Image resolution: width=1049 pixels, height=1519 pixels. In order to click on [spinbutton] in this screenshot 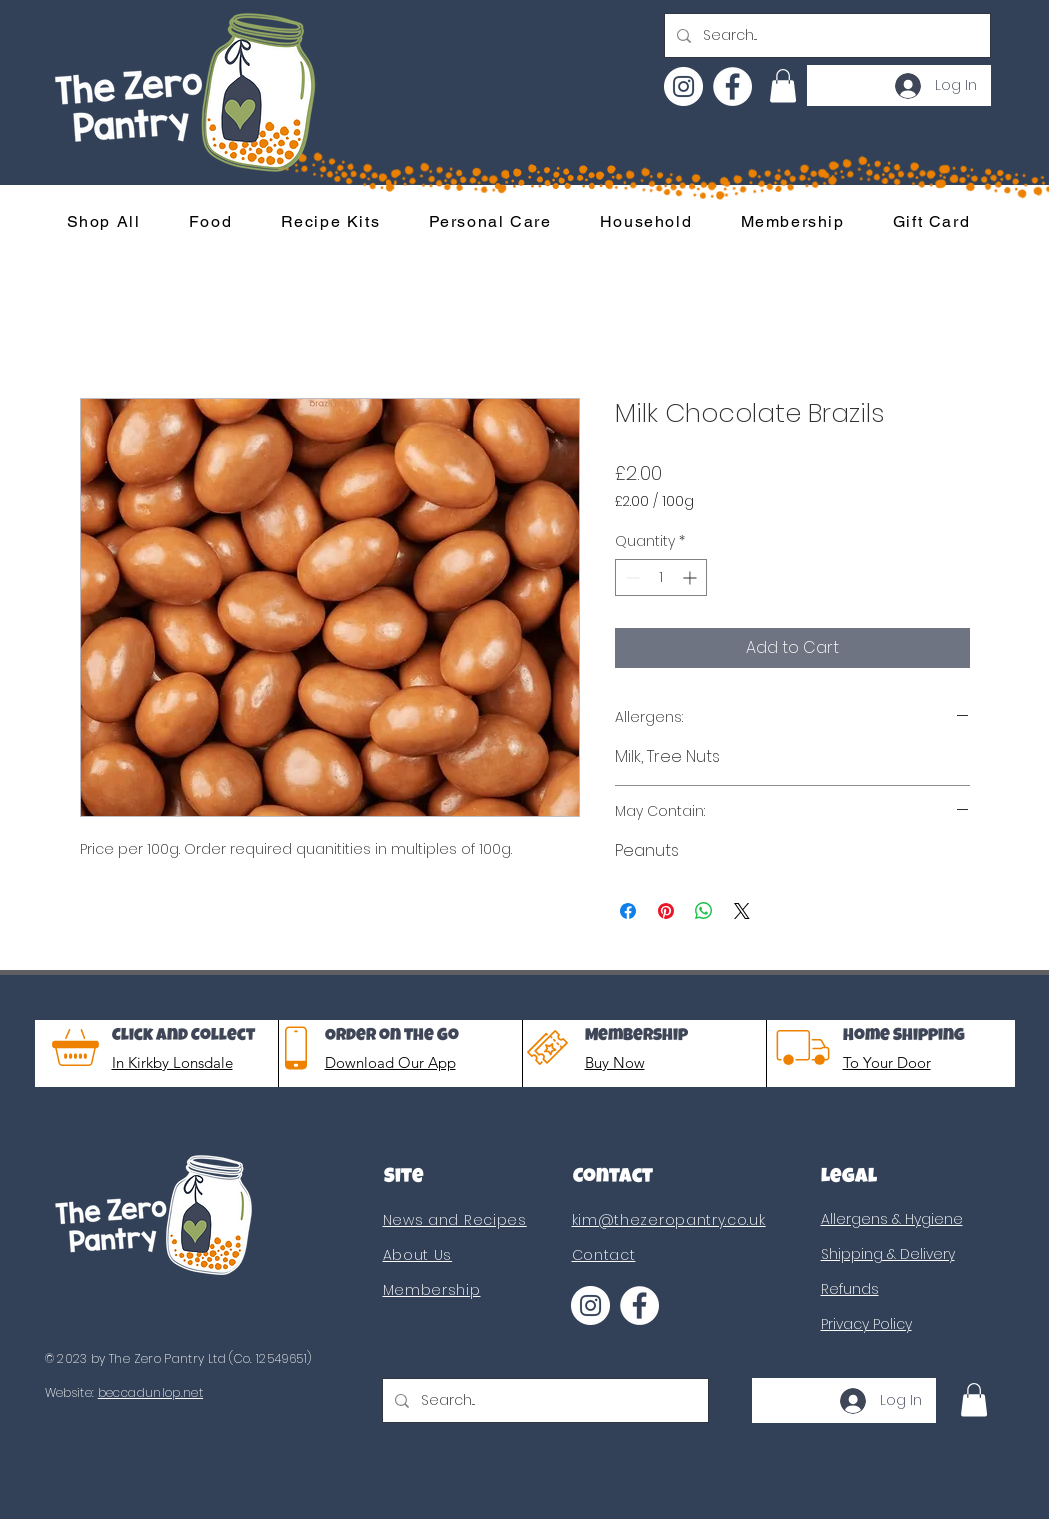, I will do `click(661, 577)`.